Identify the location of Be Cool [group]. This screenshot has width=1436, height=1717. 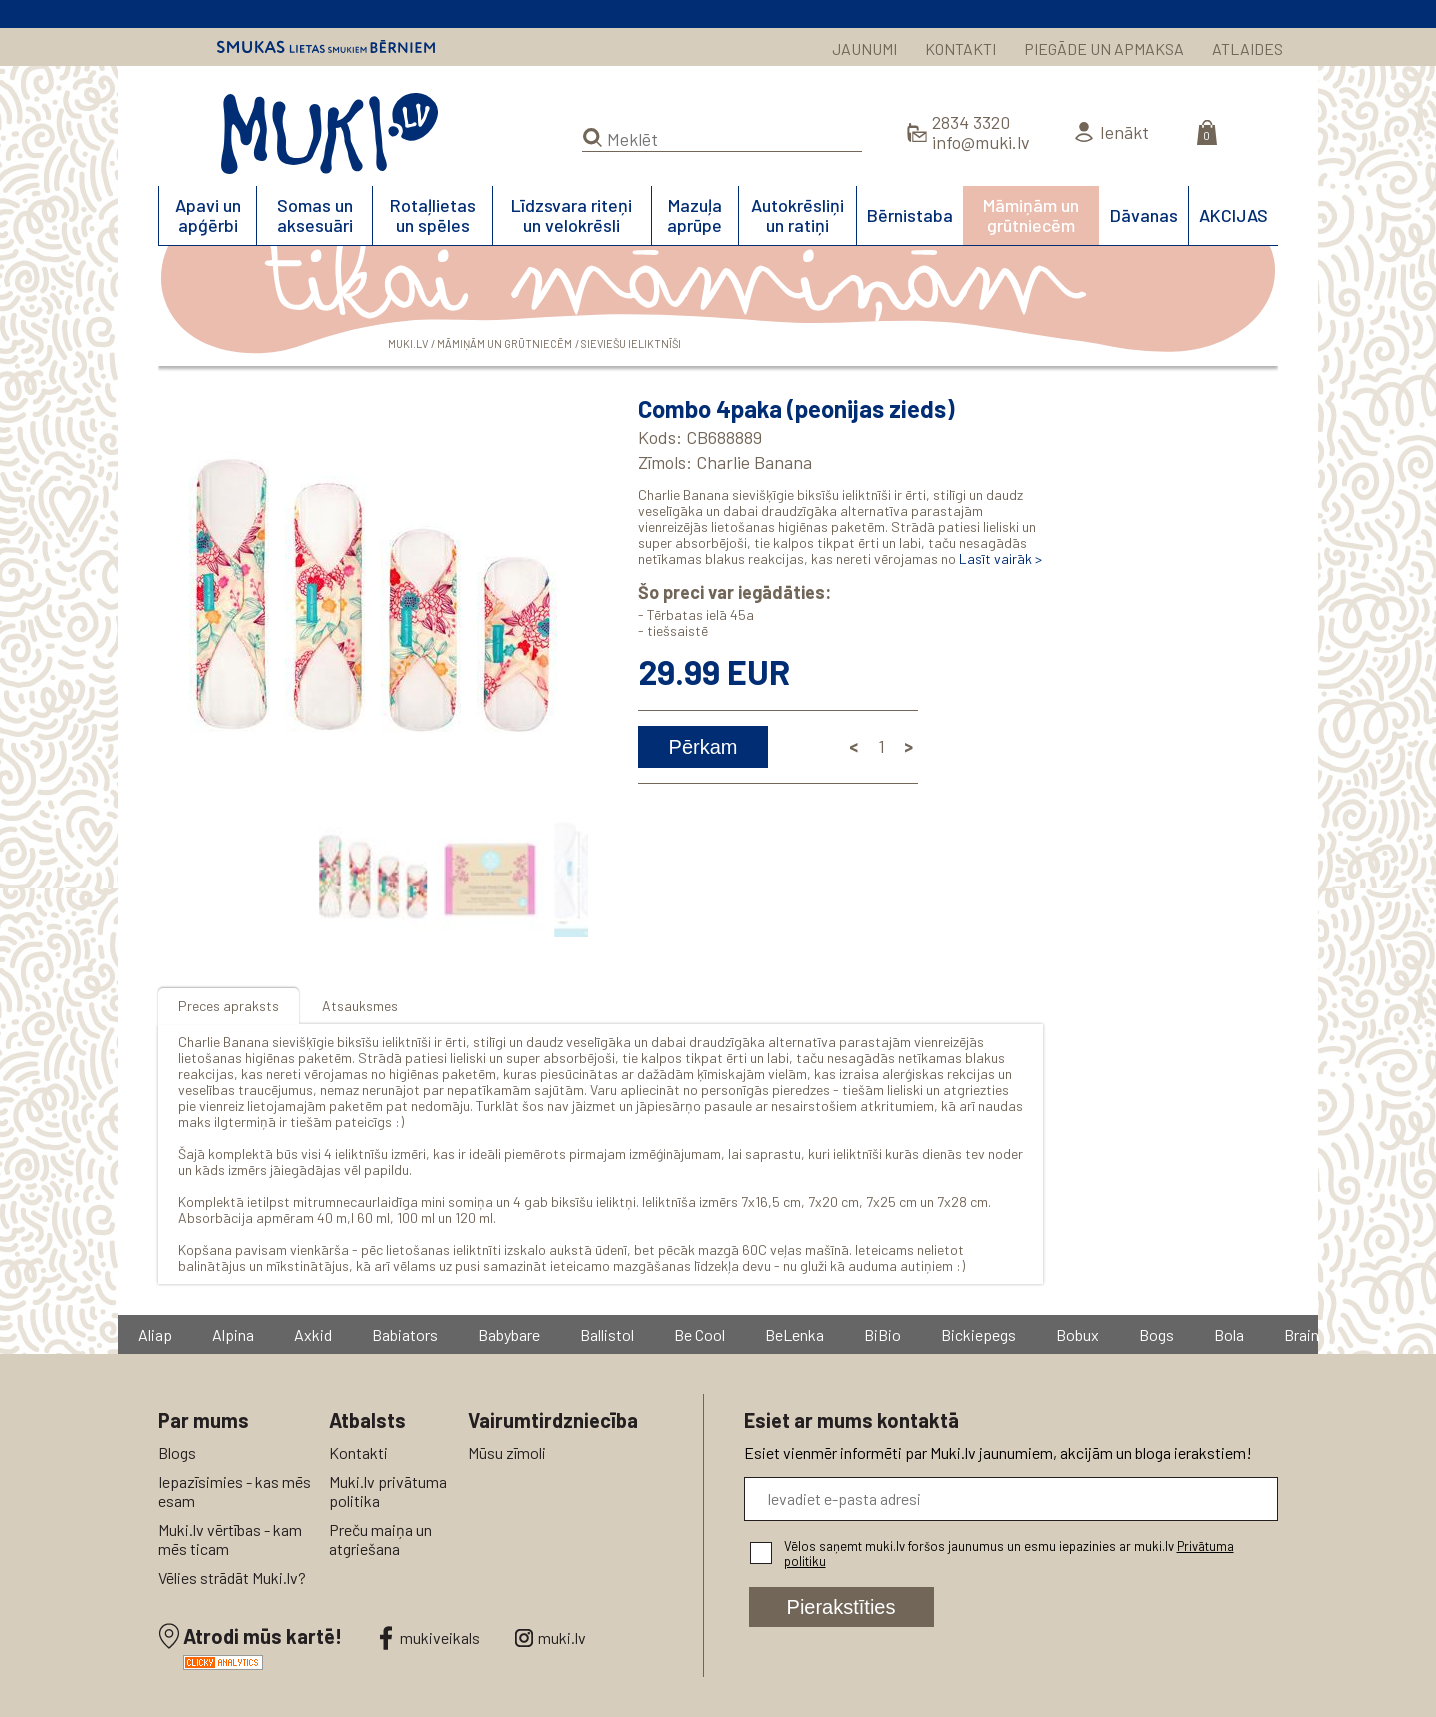
(700, 1334).